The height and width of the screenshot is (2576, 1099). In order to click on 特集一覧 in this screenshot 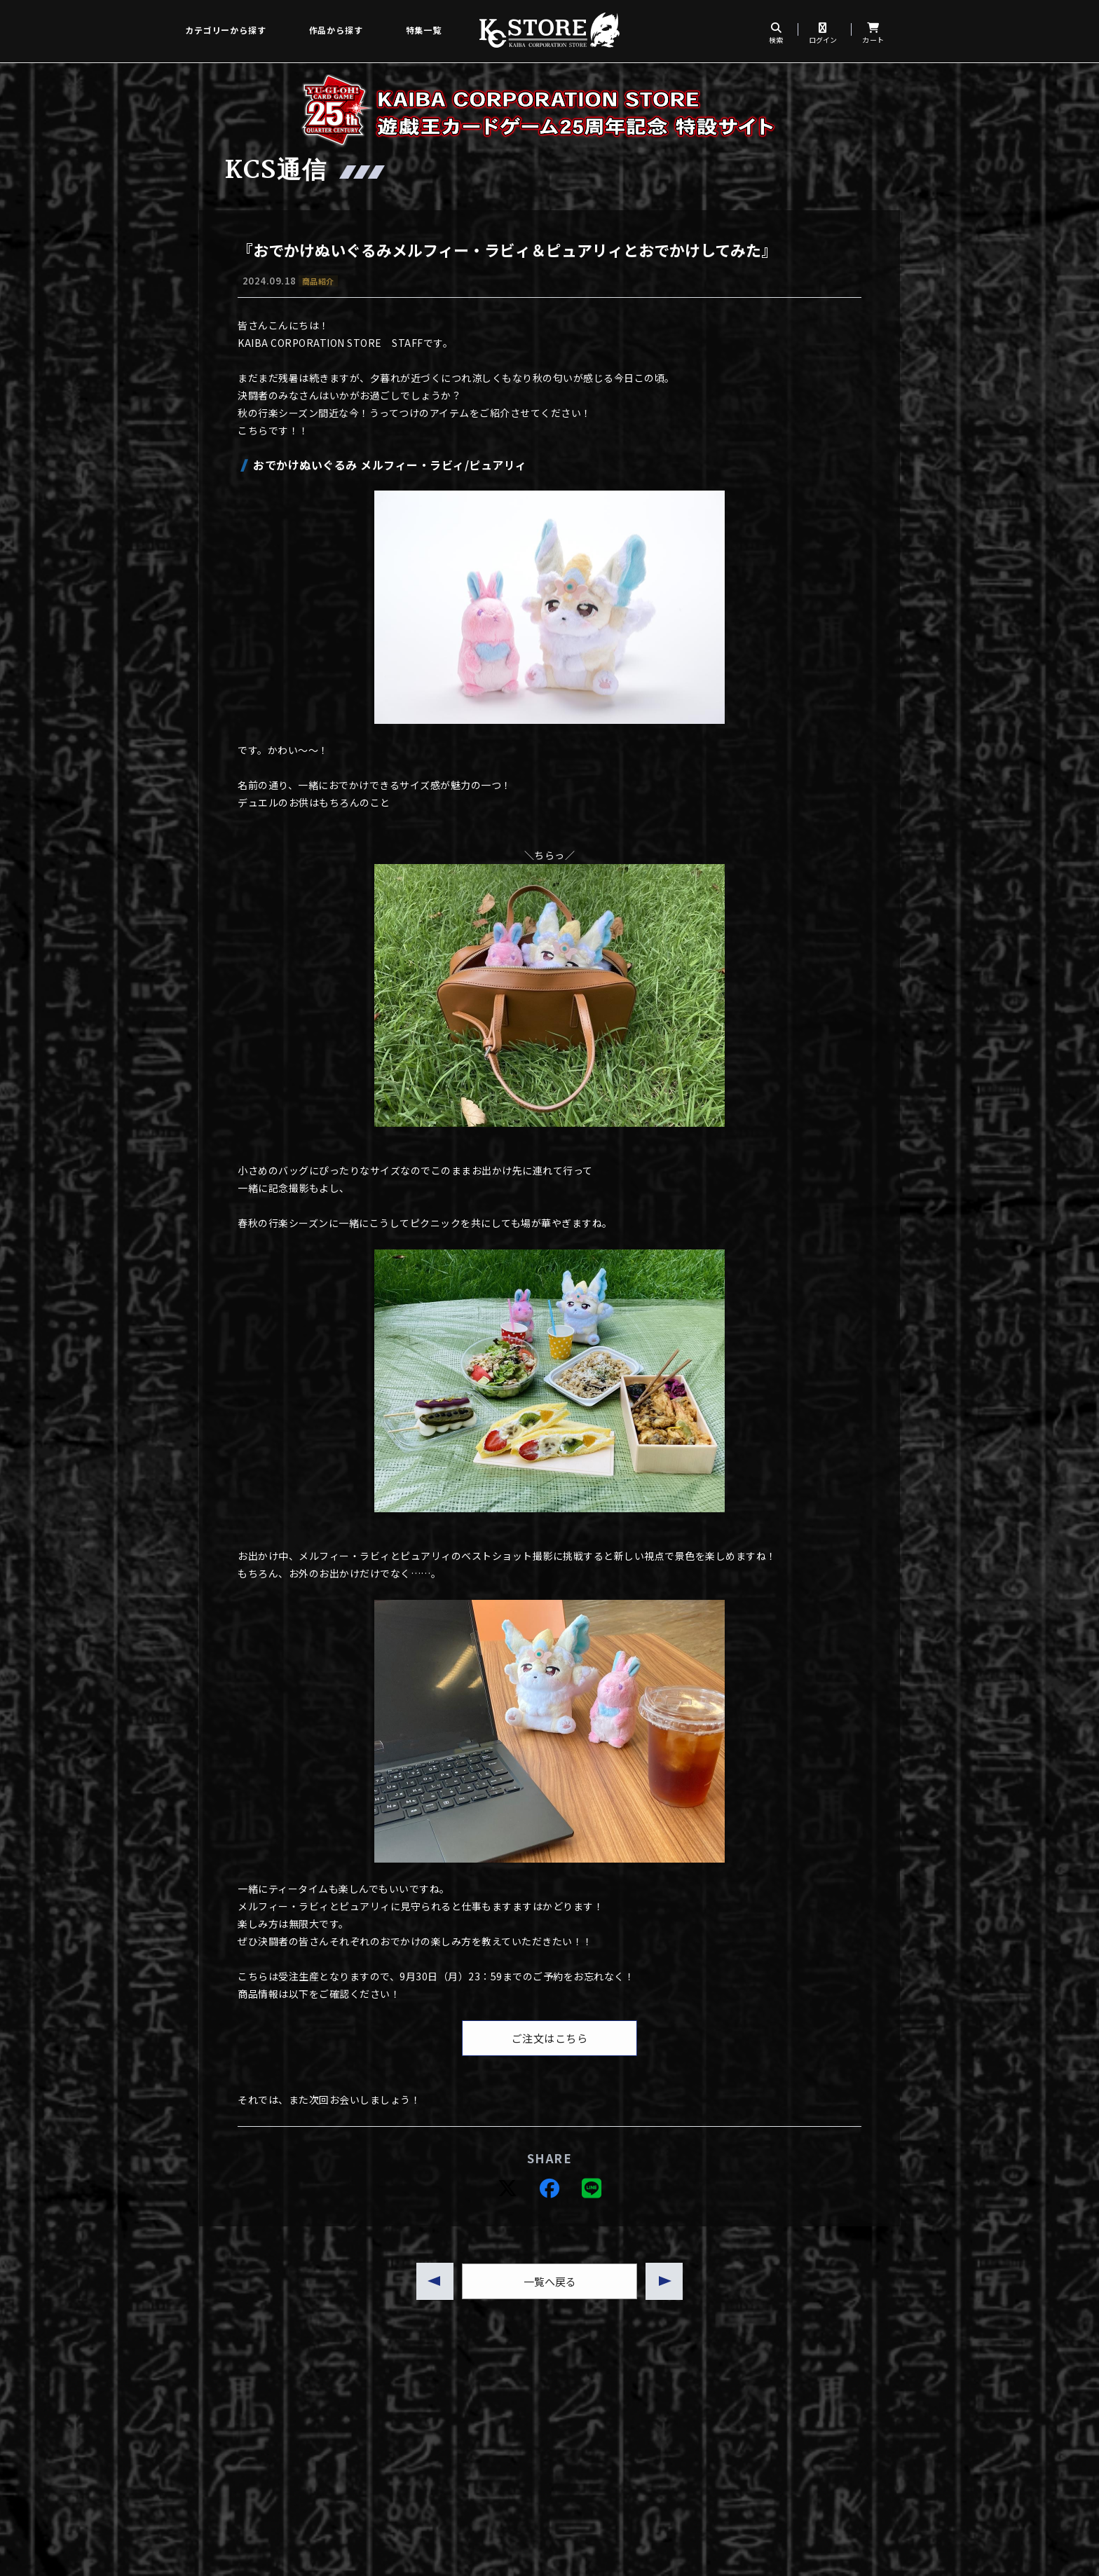, I will do `click(424, 30)`.